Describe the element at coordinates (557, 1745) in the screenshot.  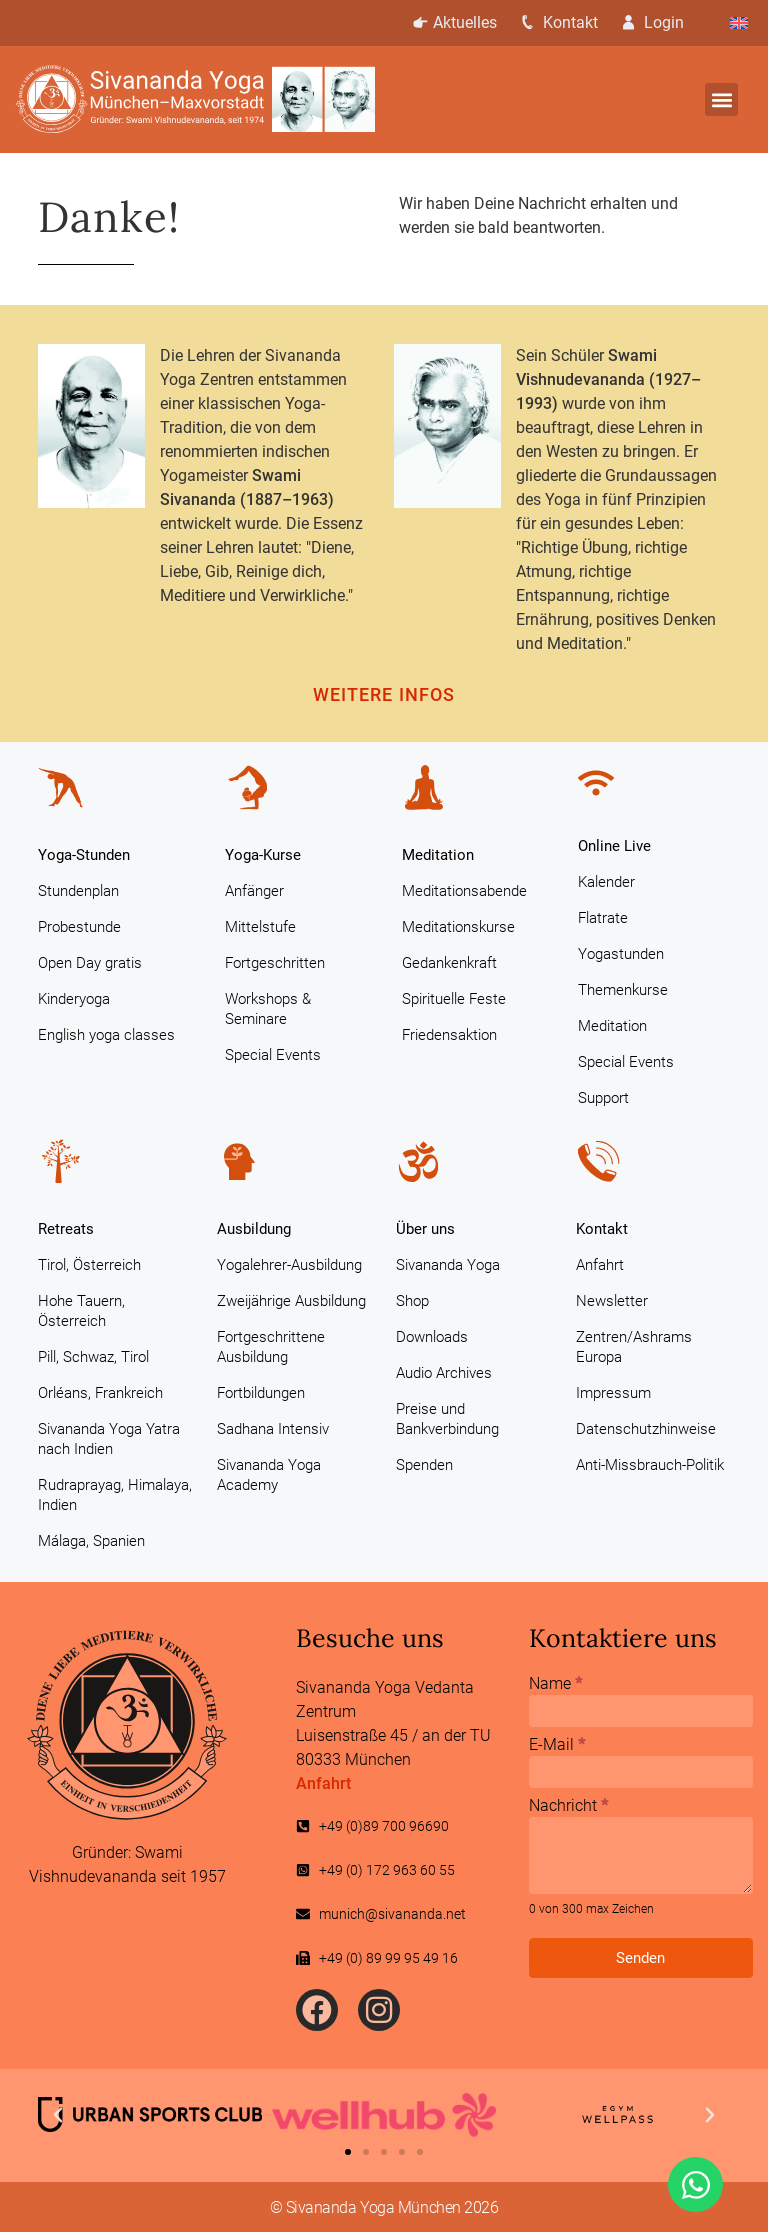
I see `E-Mail` at that location.